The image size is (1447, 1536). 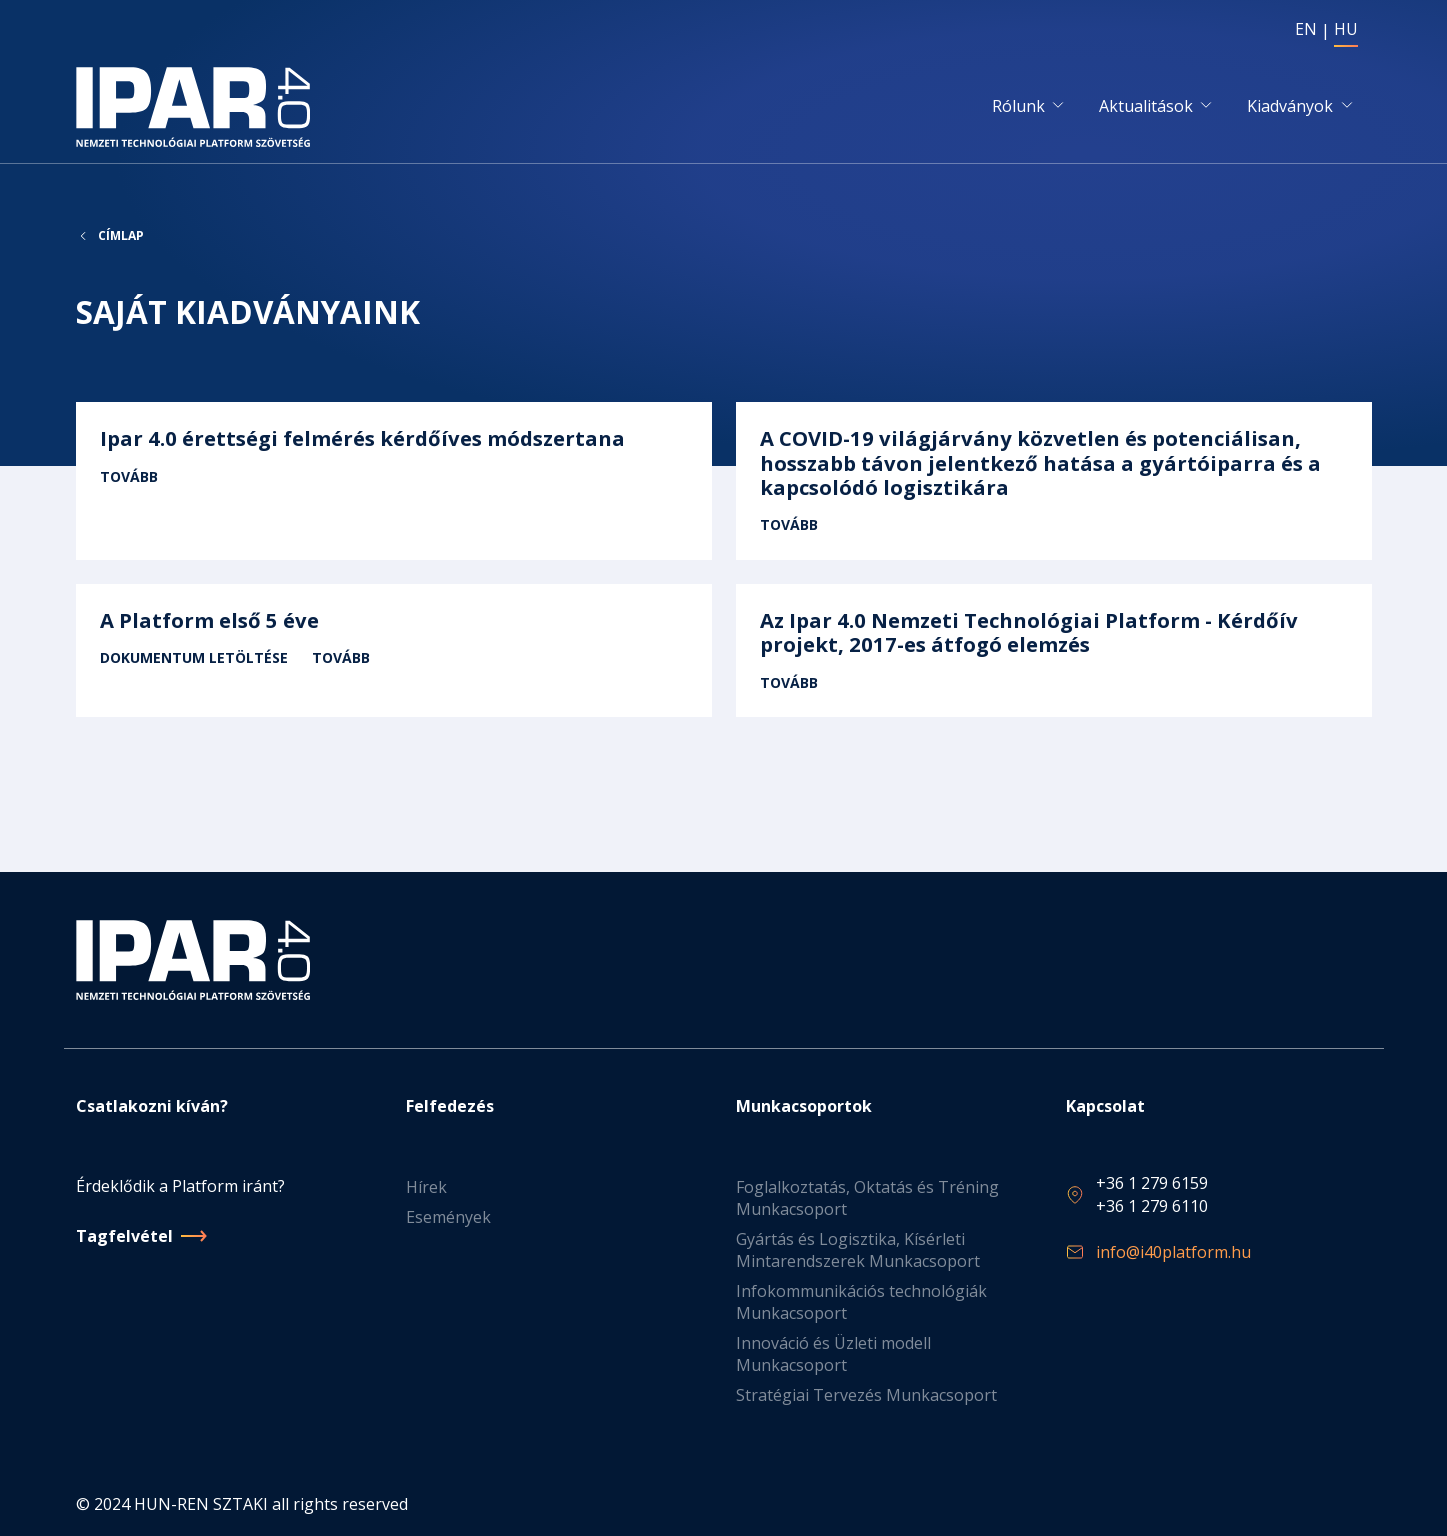 I want to click on Hírek, so click(x=426, y=1187).